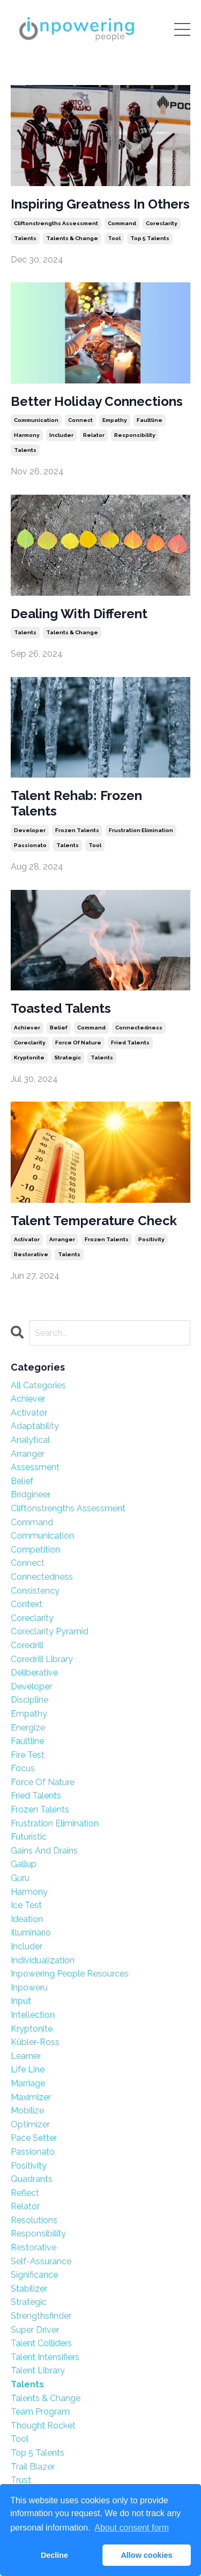  I want to click on energize, so click(28, 1728).